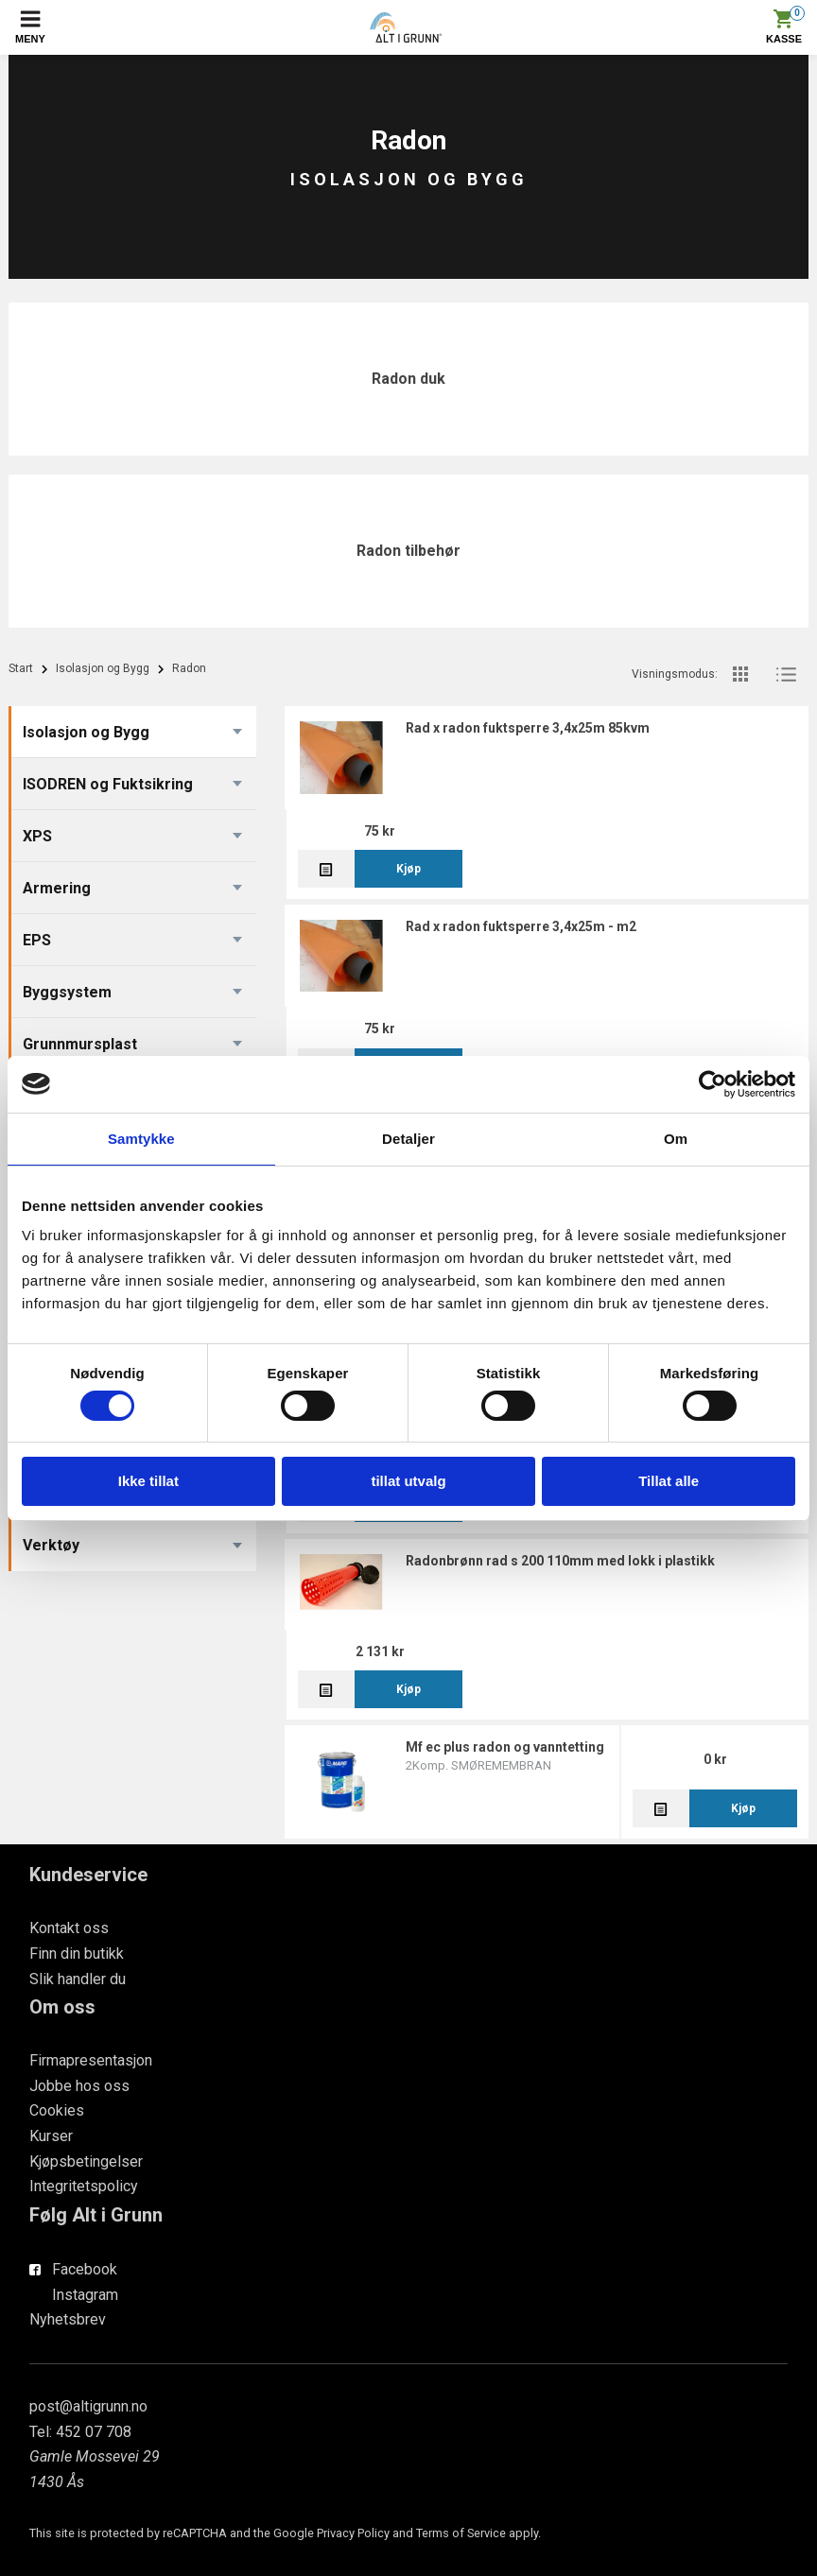 The image size is (817, 2576). Describe the element at coordinates (37, 836) in the screenshot. I see `XPS` at that location.